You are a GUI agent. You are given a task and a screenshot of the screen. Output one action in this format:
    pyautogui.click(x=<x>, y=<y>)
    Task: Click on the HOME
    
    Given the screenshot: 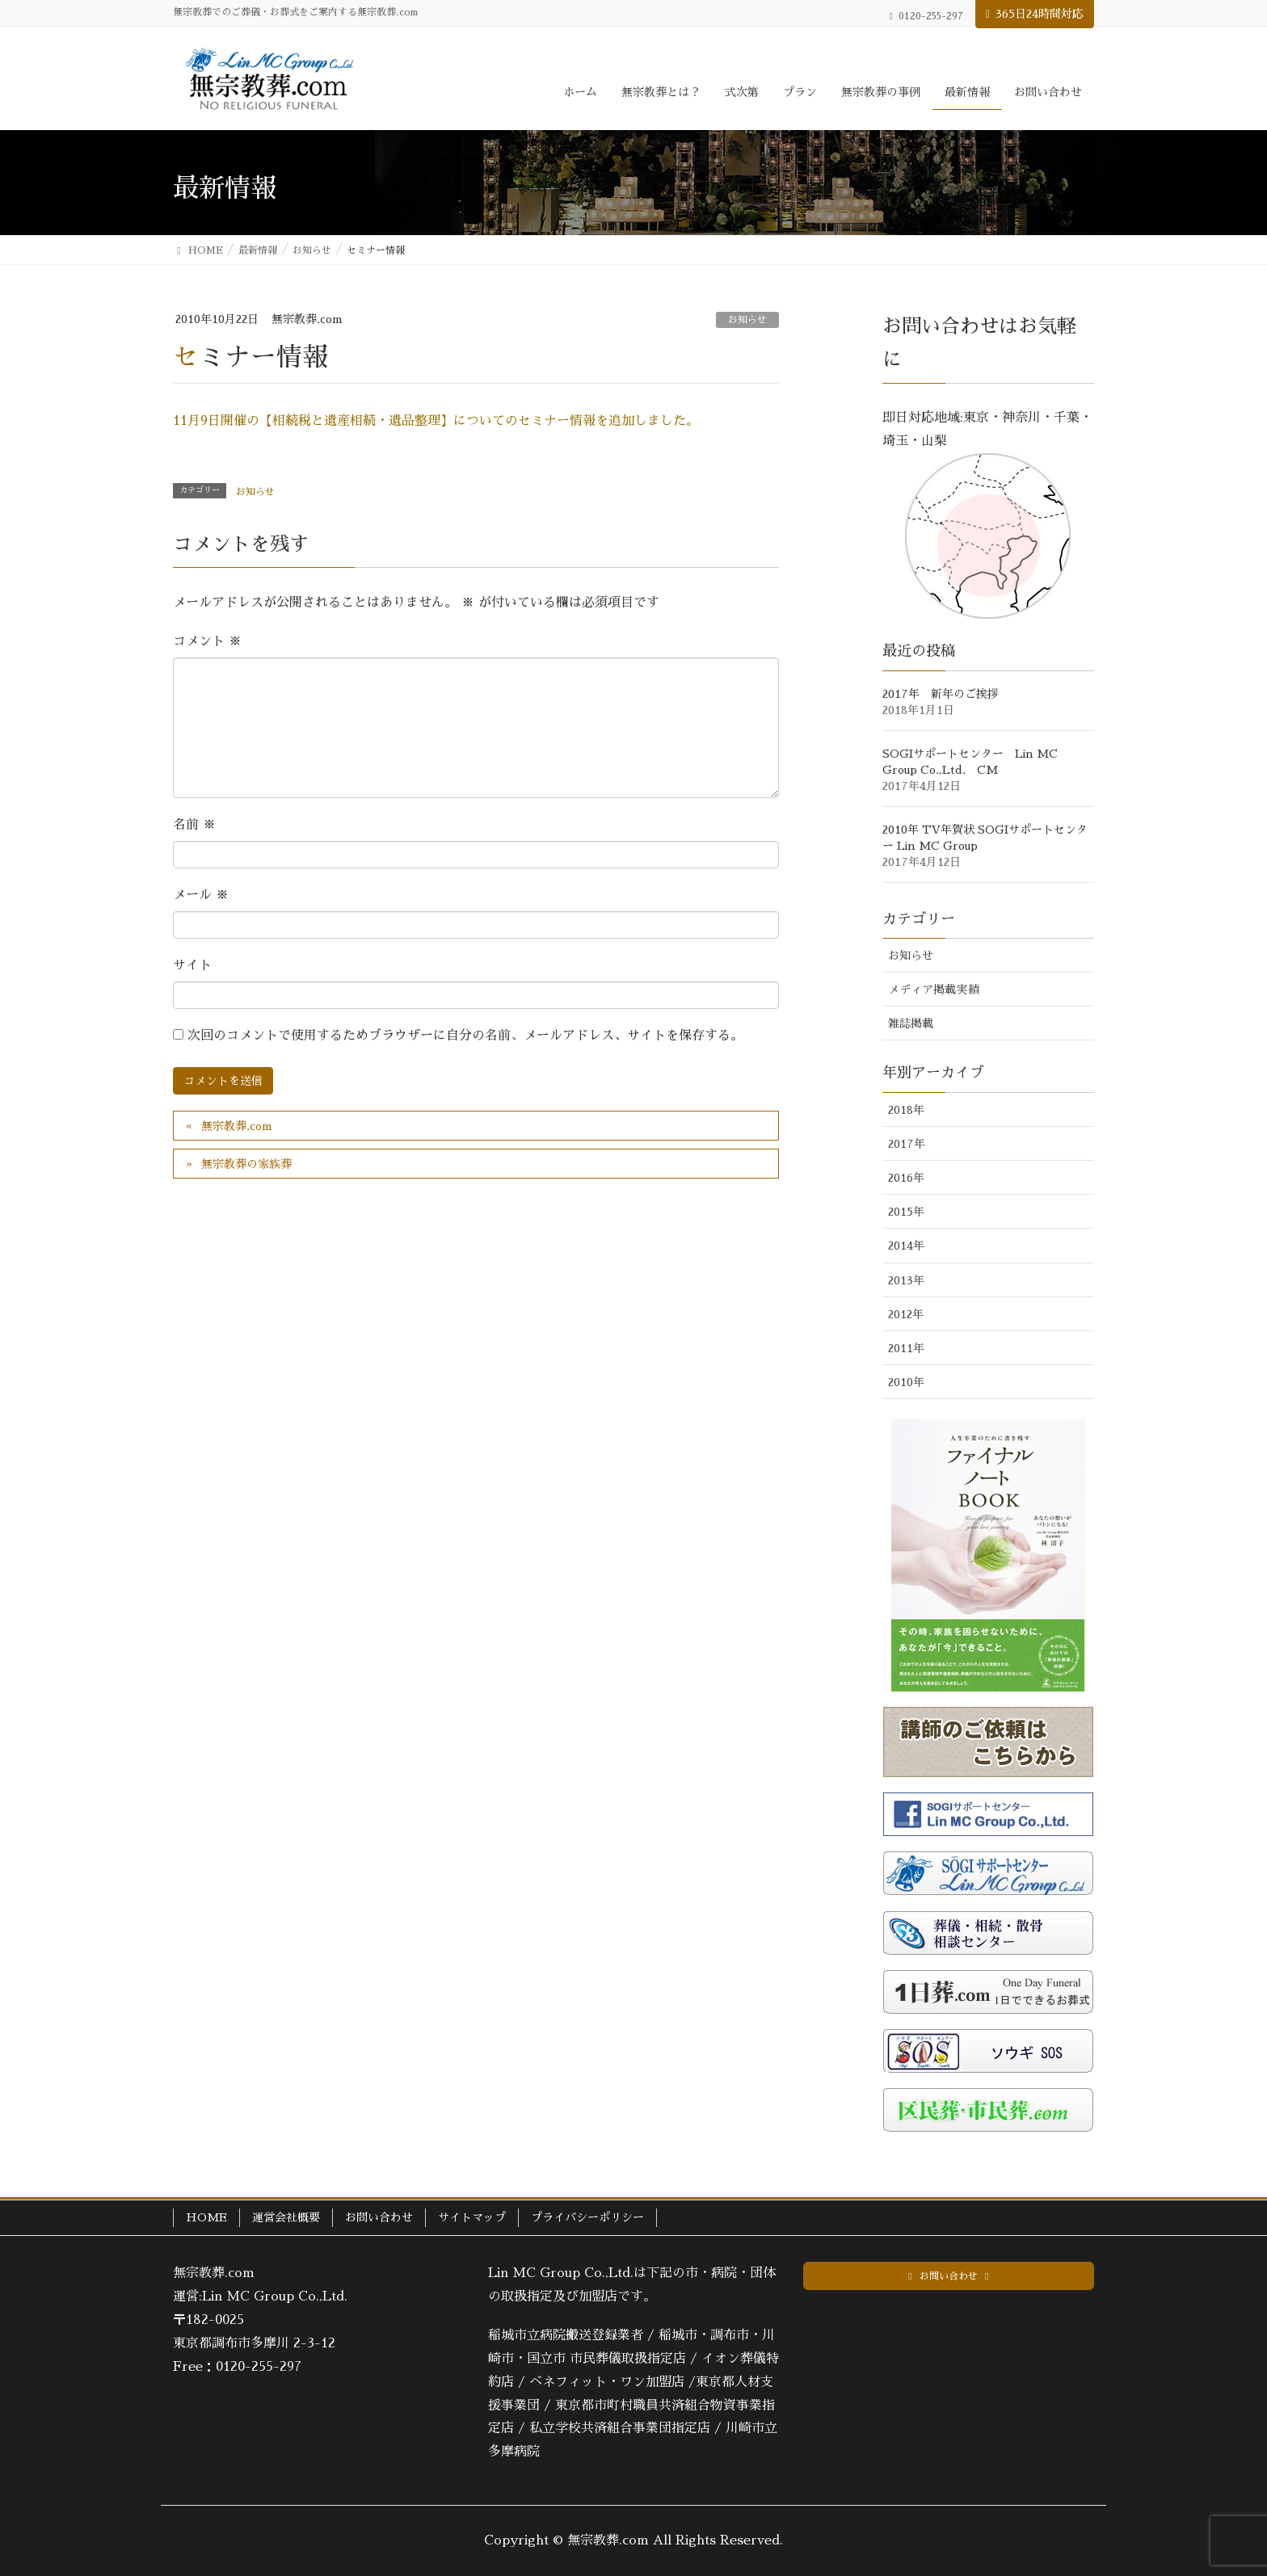 What is the action you would take?
    pyautogui.click(x=206, y=2217)
    